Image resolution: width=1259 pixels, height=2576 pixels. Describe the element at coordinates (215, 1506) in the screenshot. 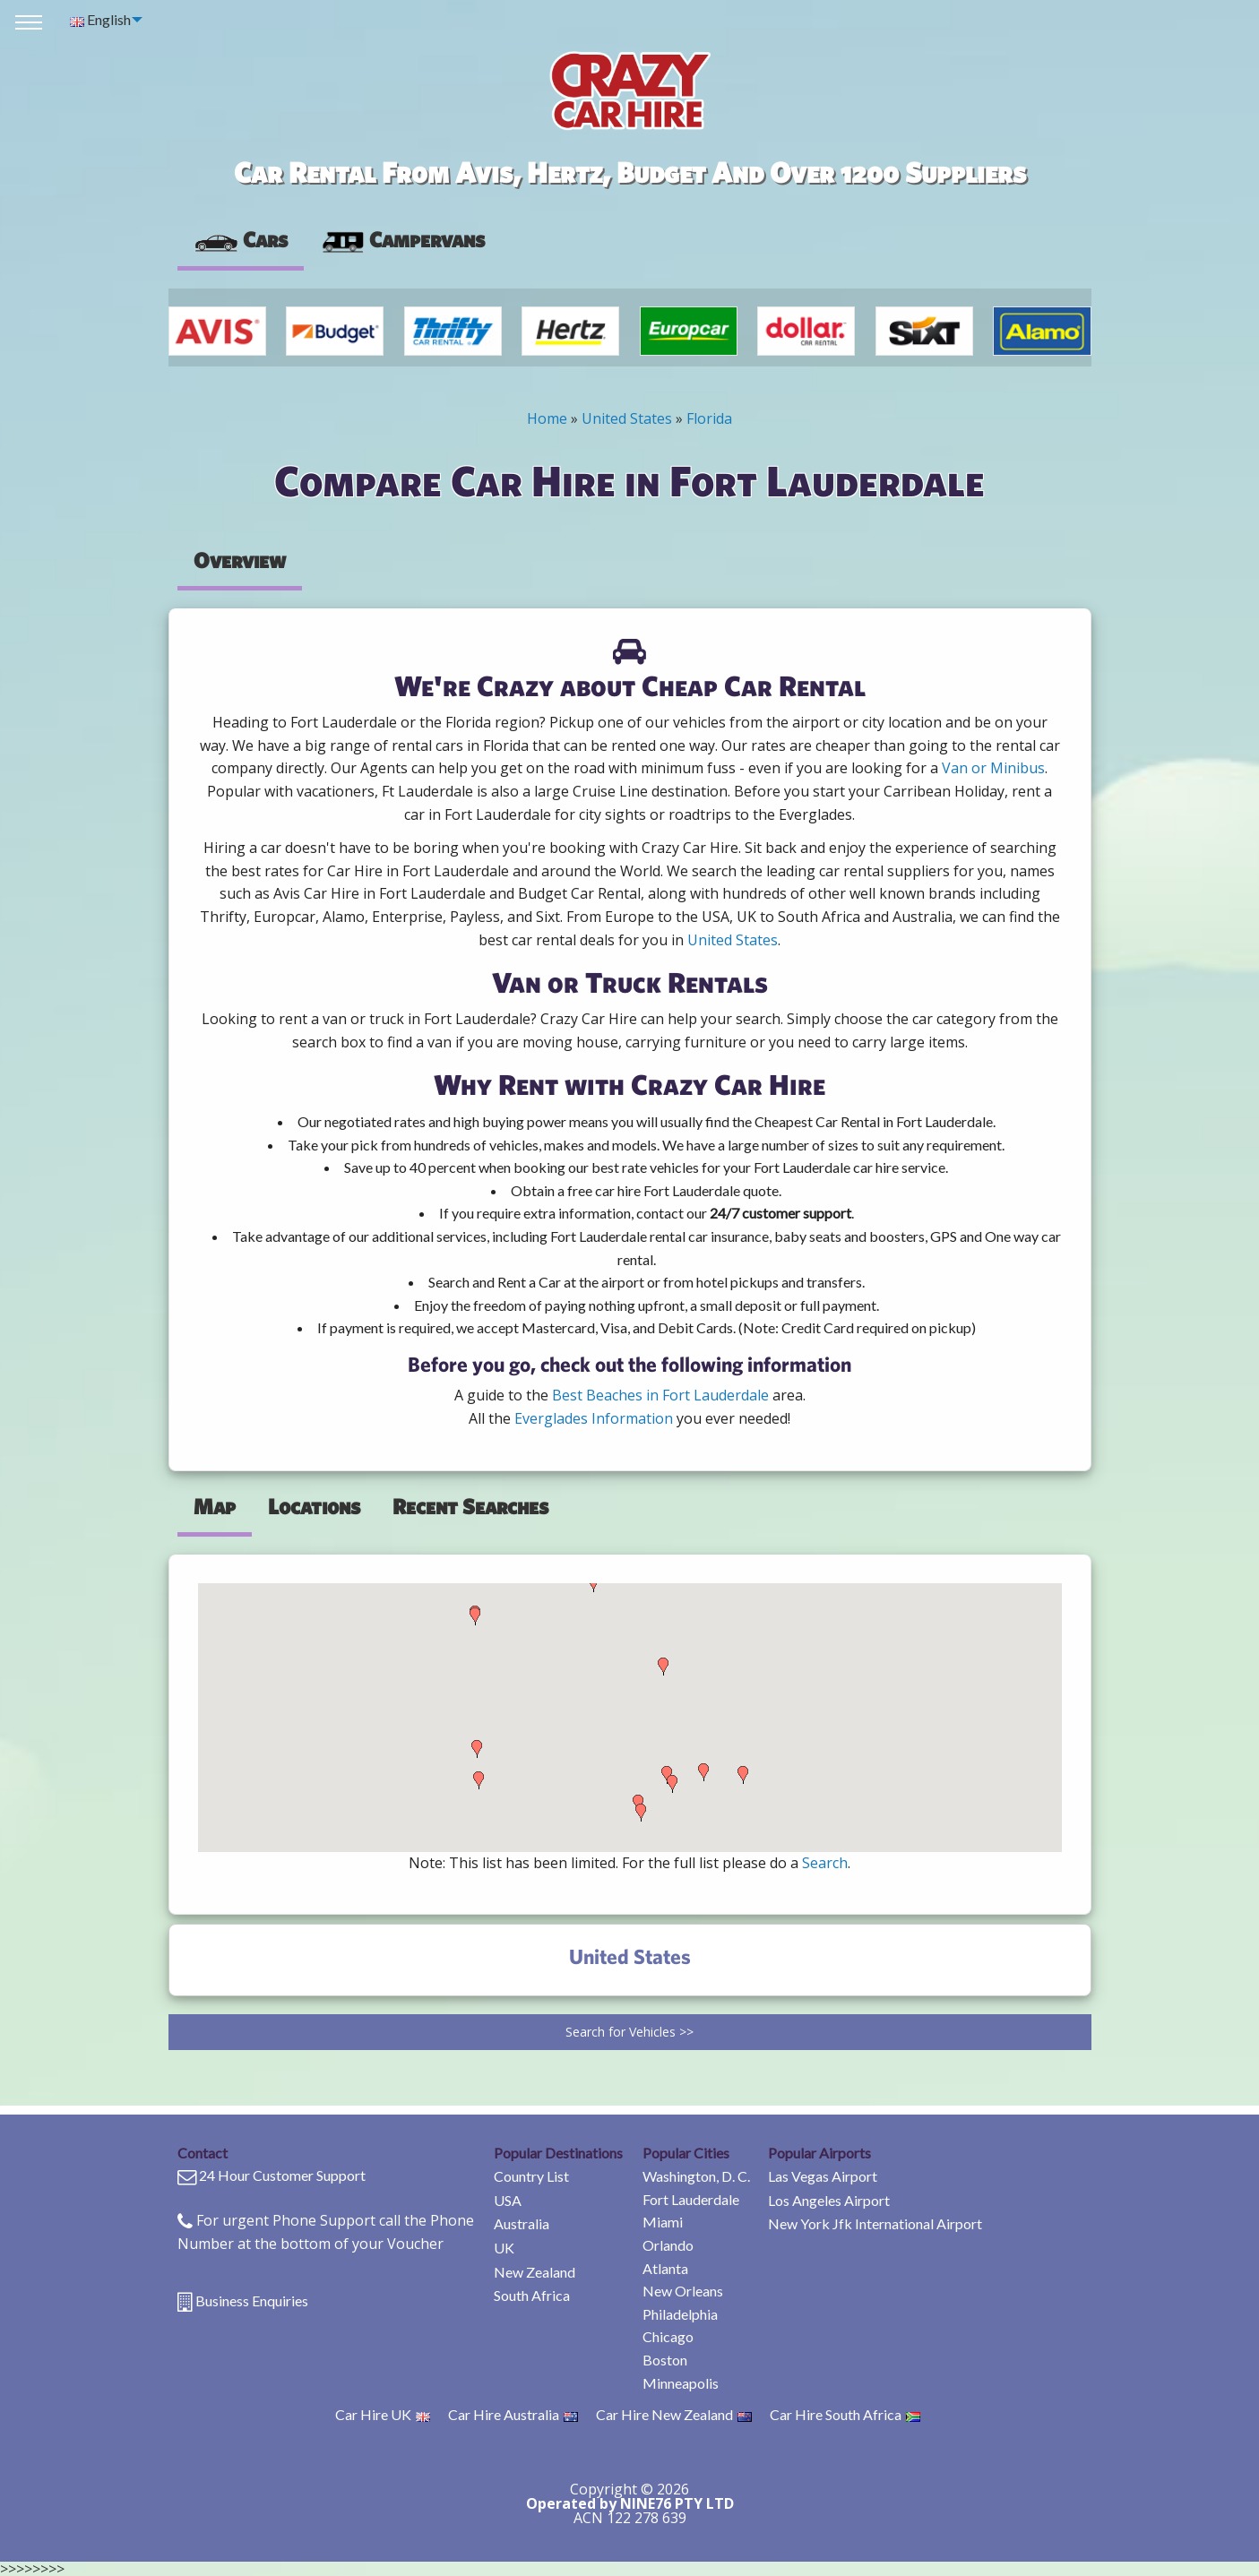

I see `Map [tab]` at that location.